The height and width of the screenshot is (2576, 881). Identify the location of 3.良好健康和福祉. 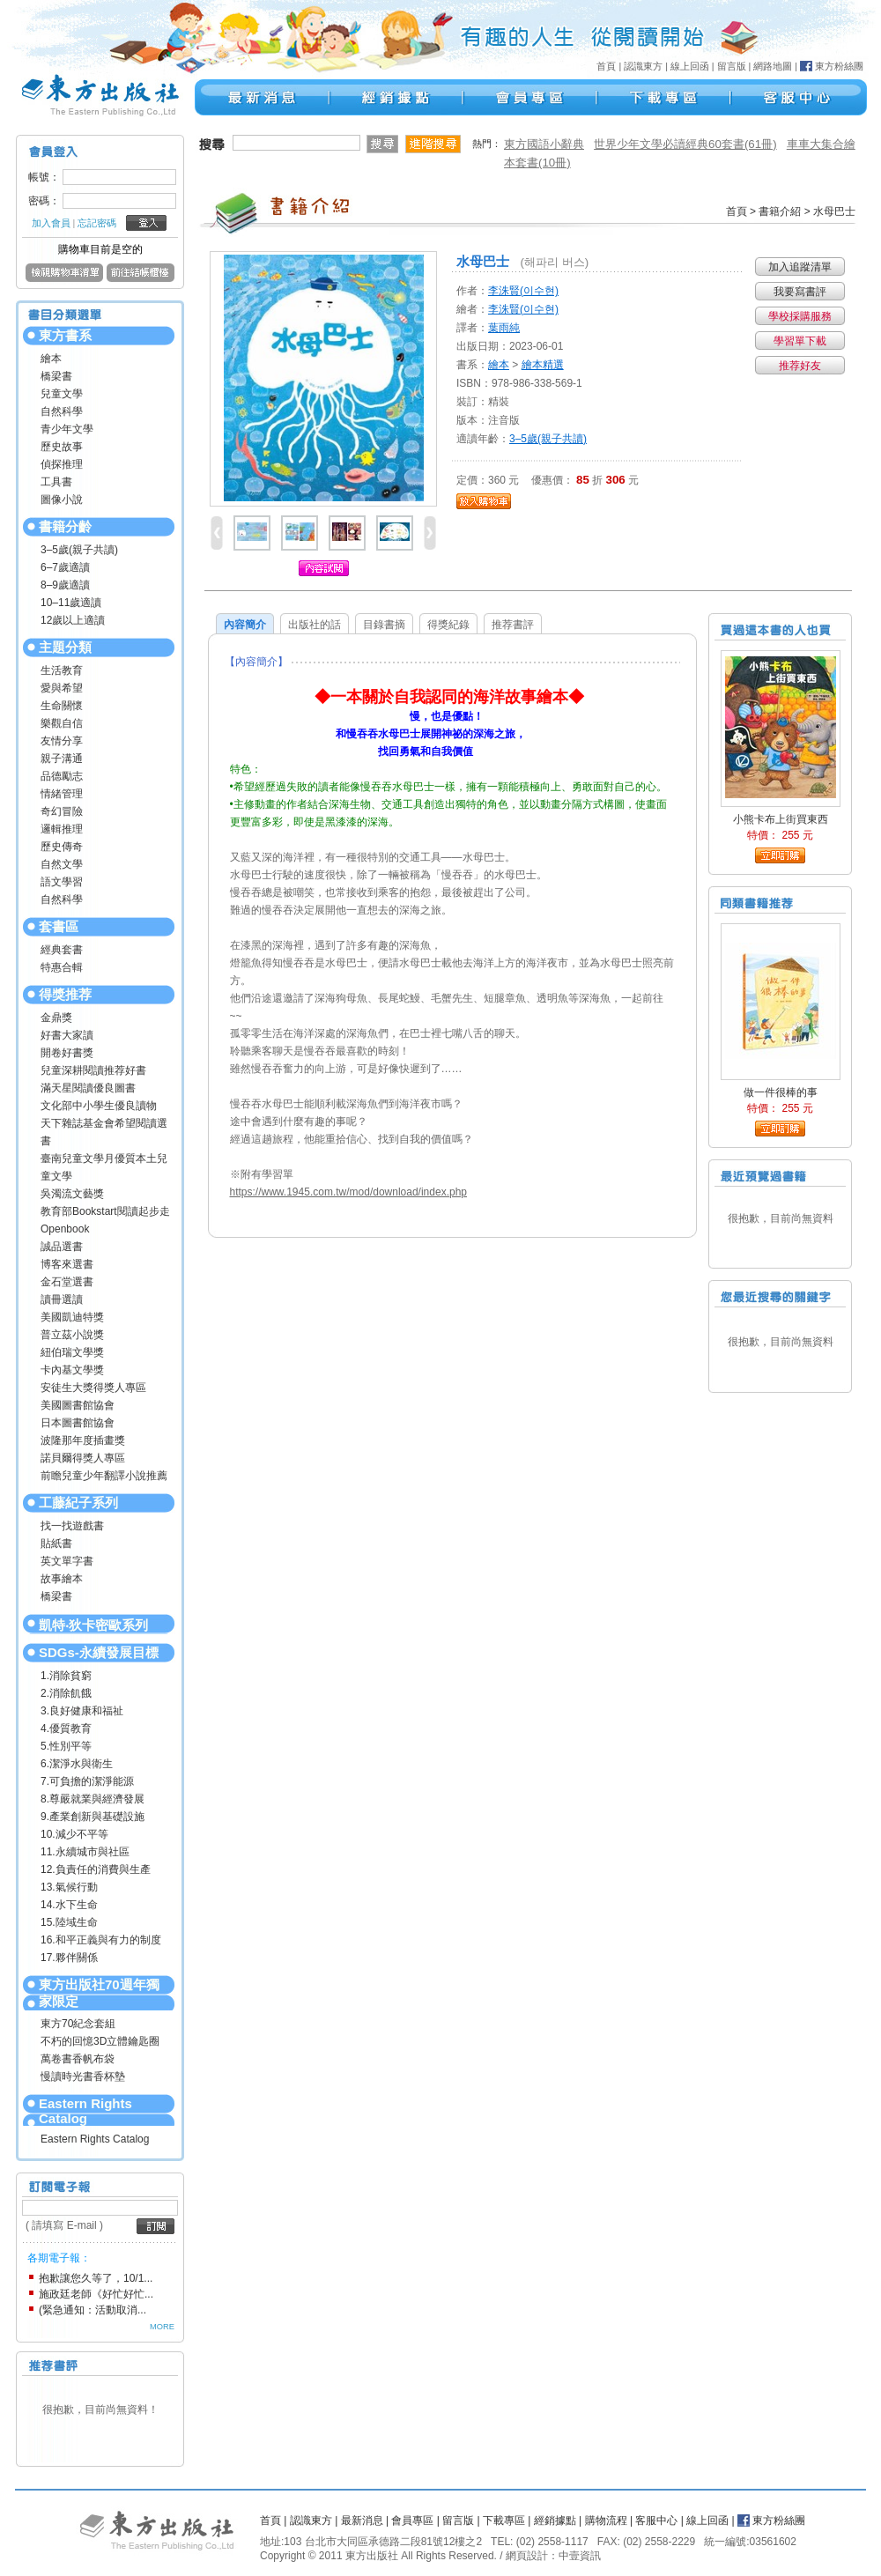
(82, 1711).